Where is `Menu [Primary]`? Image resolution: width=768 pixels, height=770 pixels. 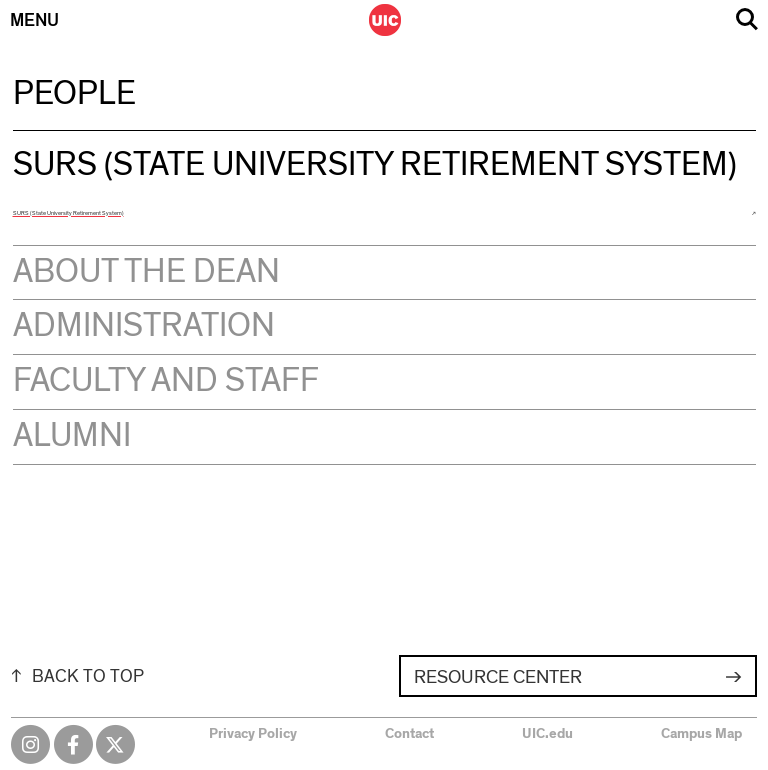
Menu [Primary] is located at coordinates (34, 21).